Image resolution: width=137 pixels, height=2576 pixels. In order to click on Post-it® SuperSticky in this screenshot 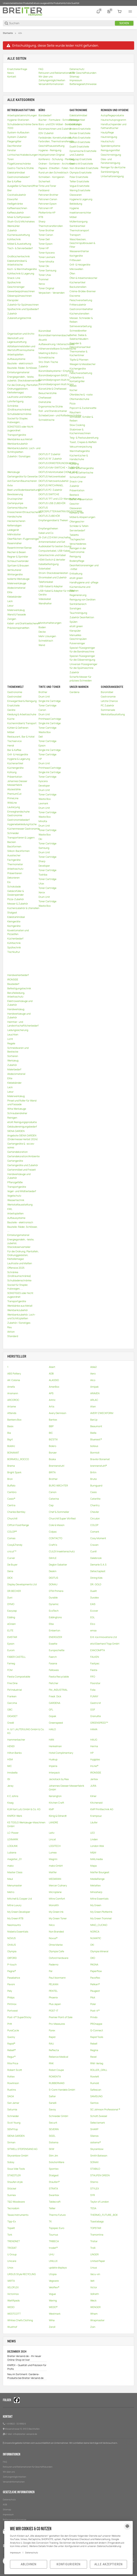, I will do `click(19, 2017)`.